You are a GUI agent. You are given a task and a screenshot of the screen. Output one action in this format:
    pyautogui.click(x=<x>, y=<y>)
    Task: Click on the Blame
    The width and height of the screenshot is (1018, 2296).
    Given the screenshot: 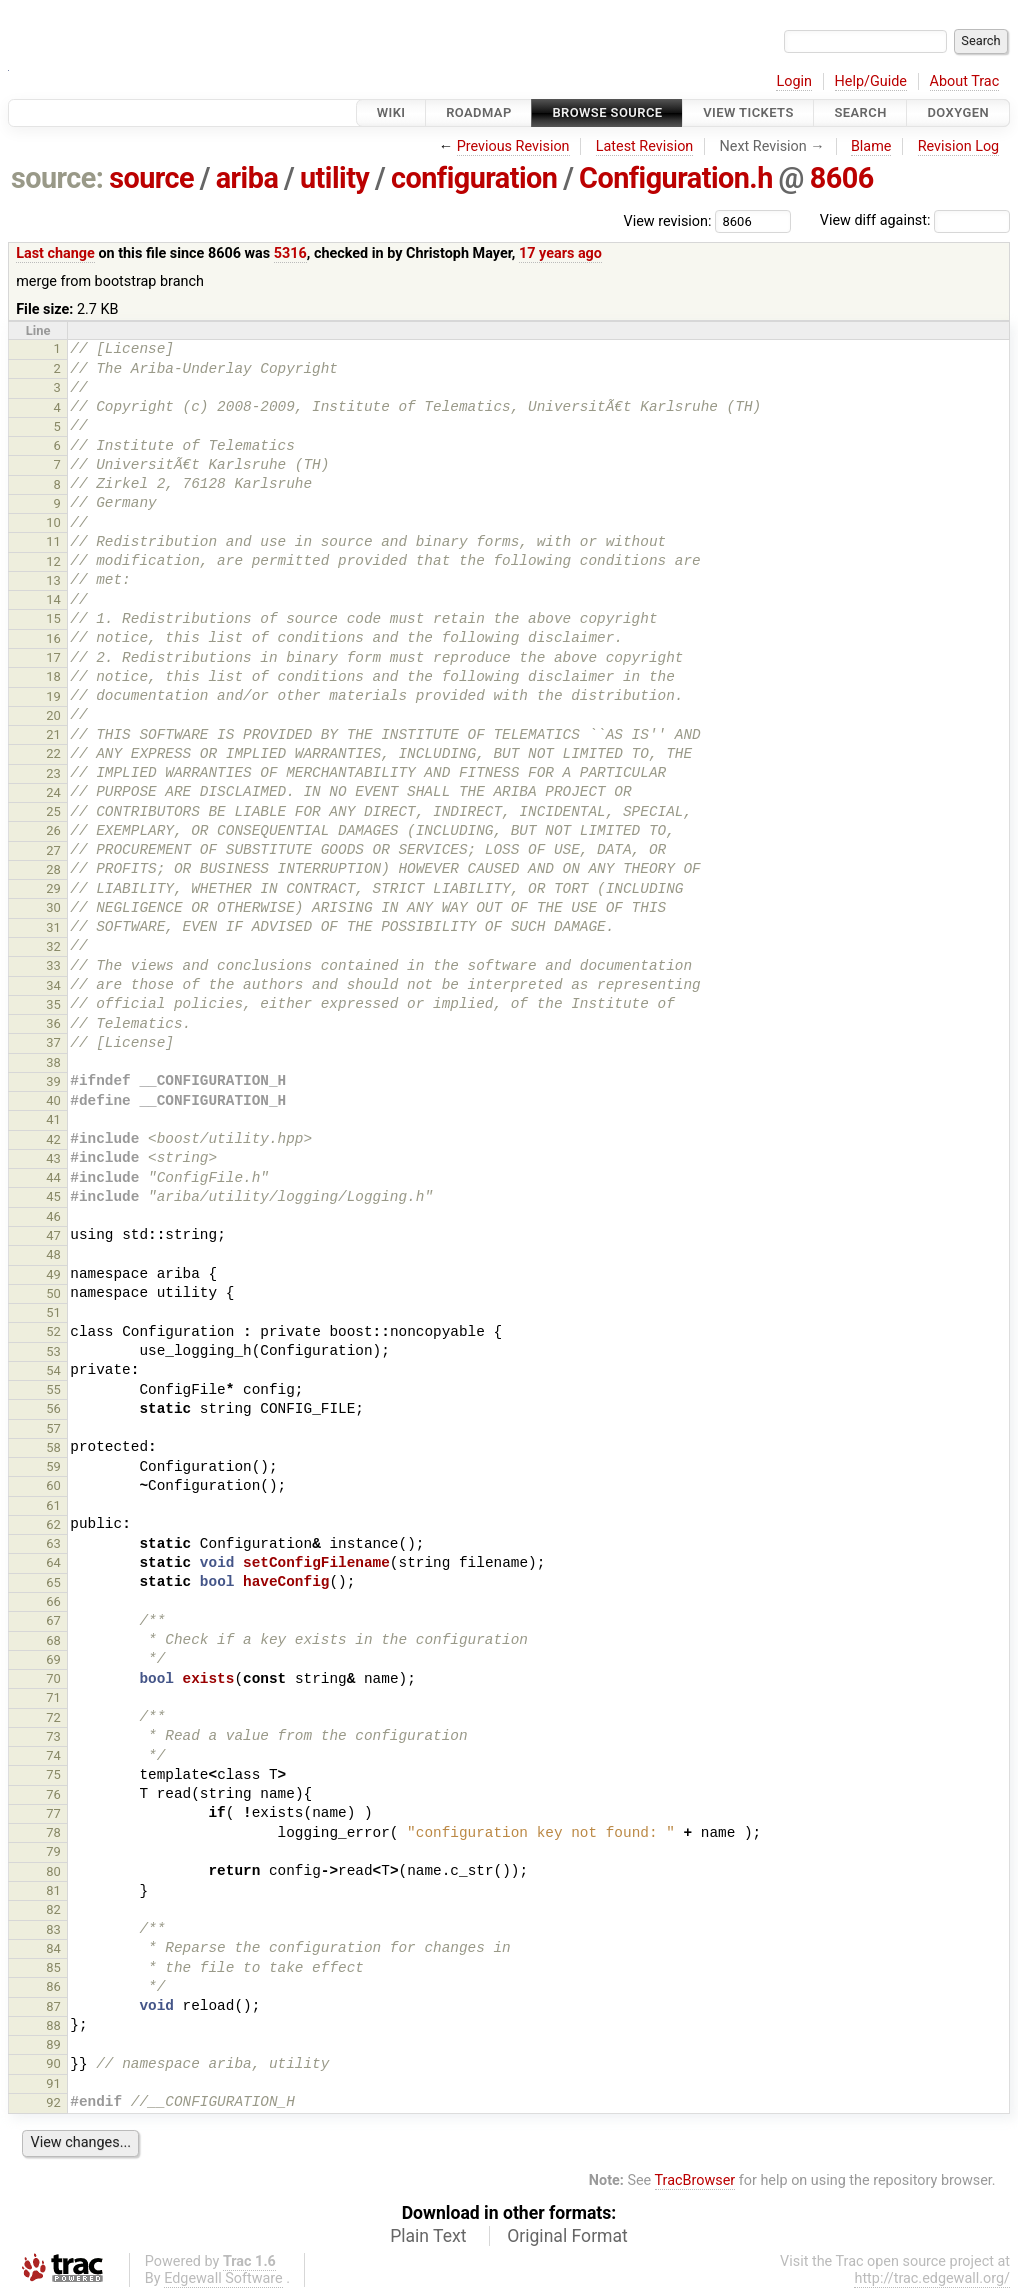 What is the action you would take?
    pyautogui.click(x=871, y=146)
    